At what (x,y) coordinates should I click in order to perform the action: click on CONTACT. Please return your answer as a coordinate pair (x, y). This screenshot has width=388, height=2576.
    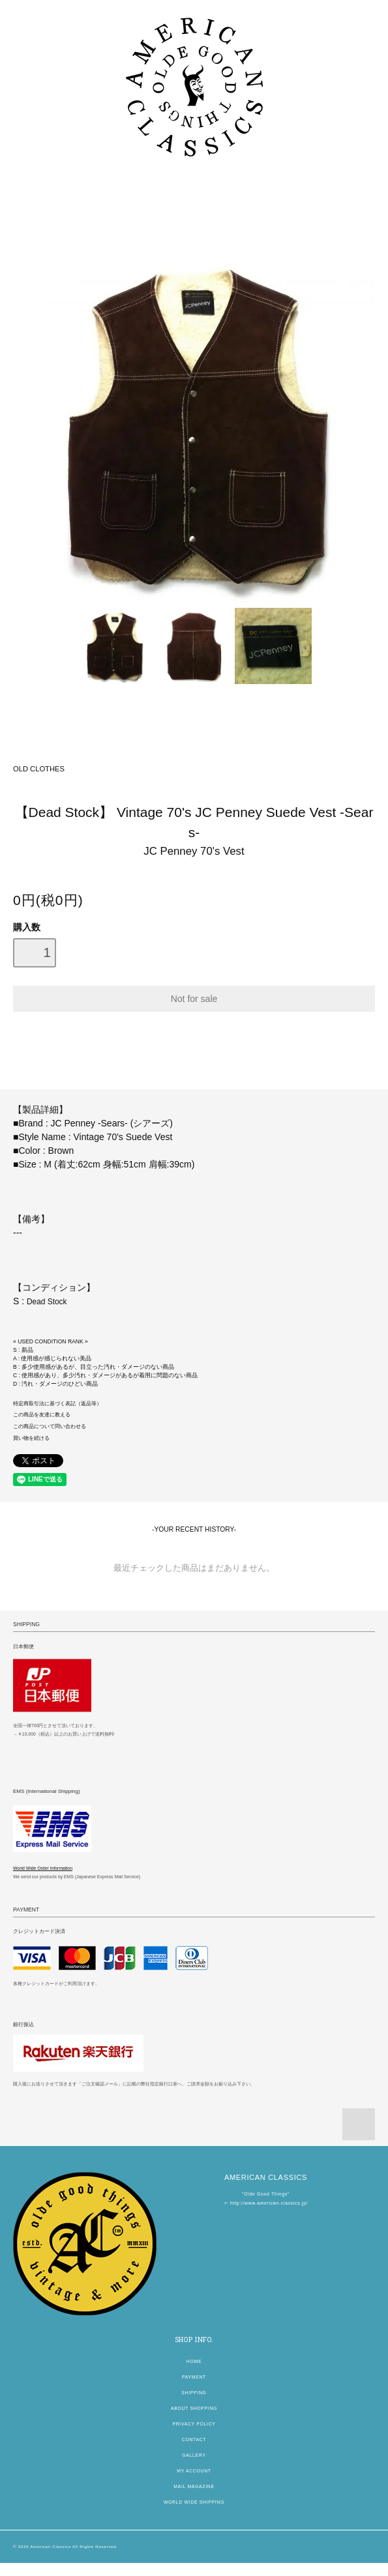
    Looking at the image, I should click on (194, 2439).